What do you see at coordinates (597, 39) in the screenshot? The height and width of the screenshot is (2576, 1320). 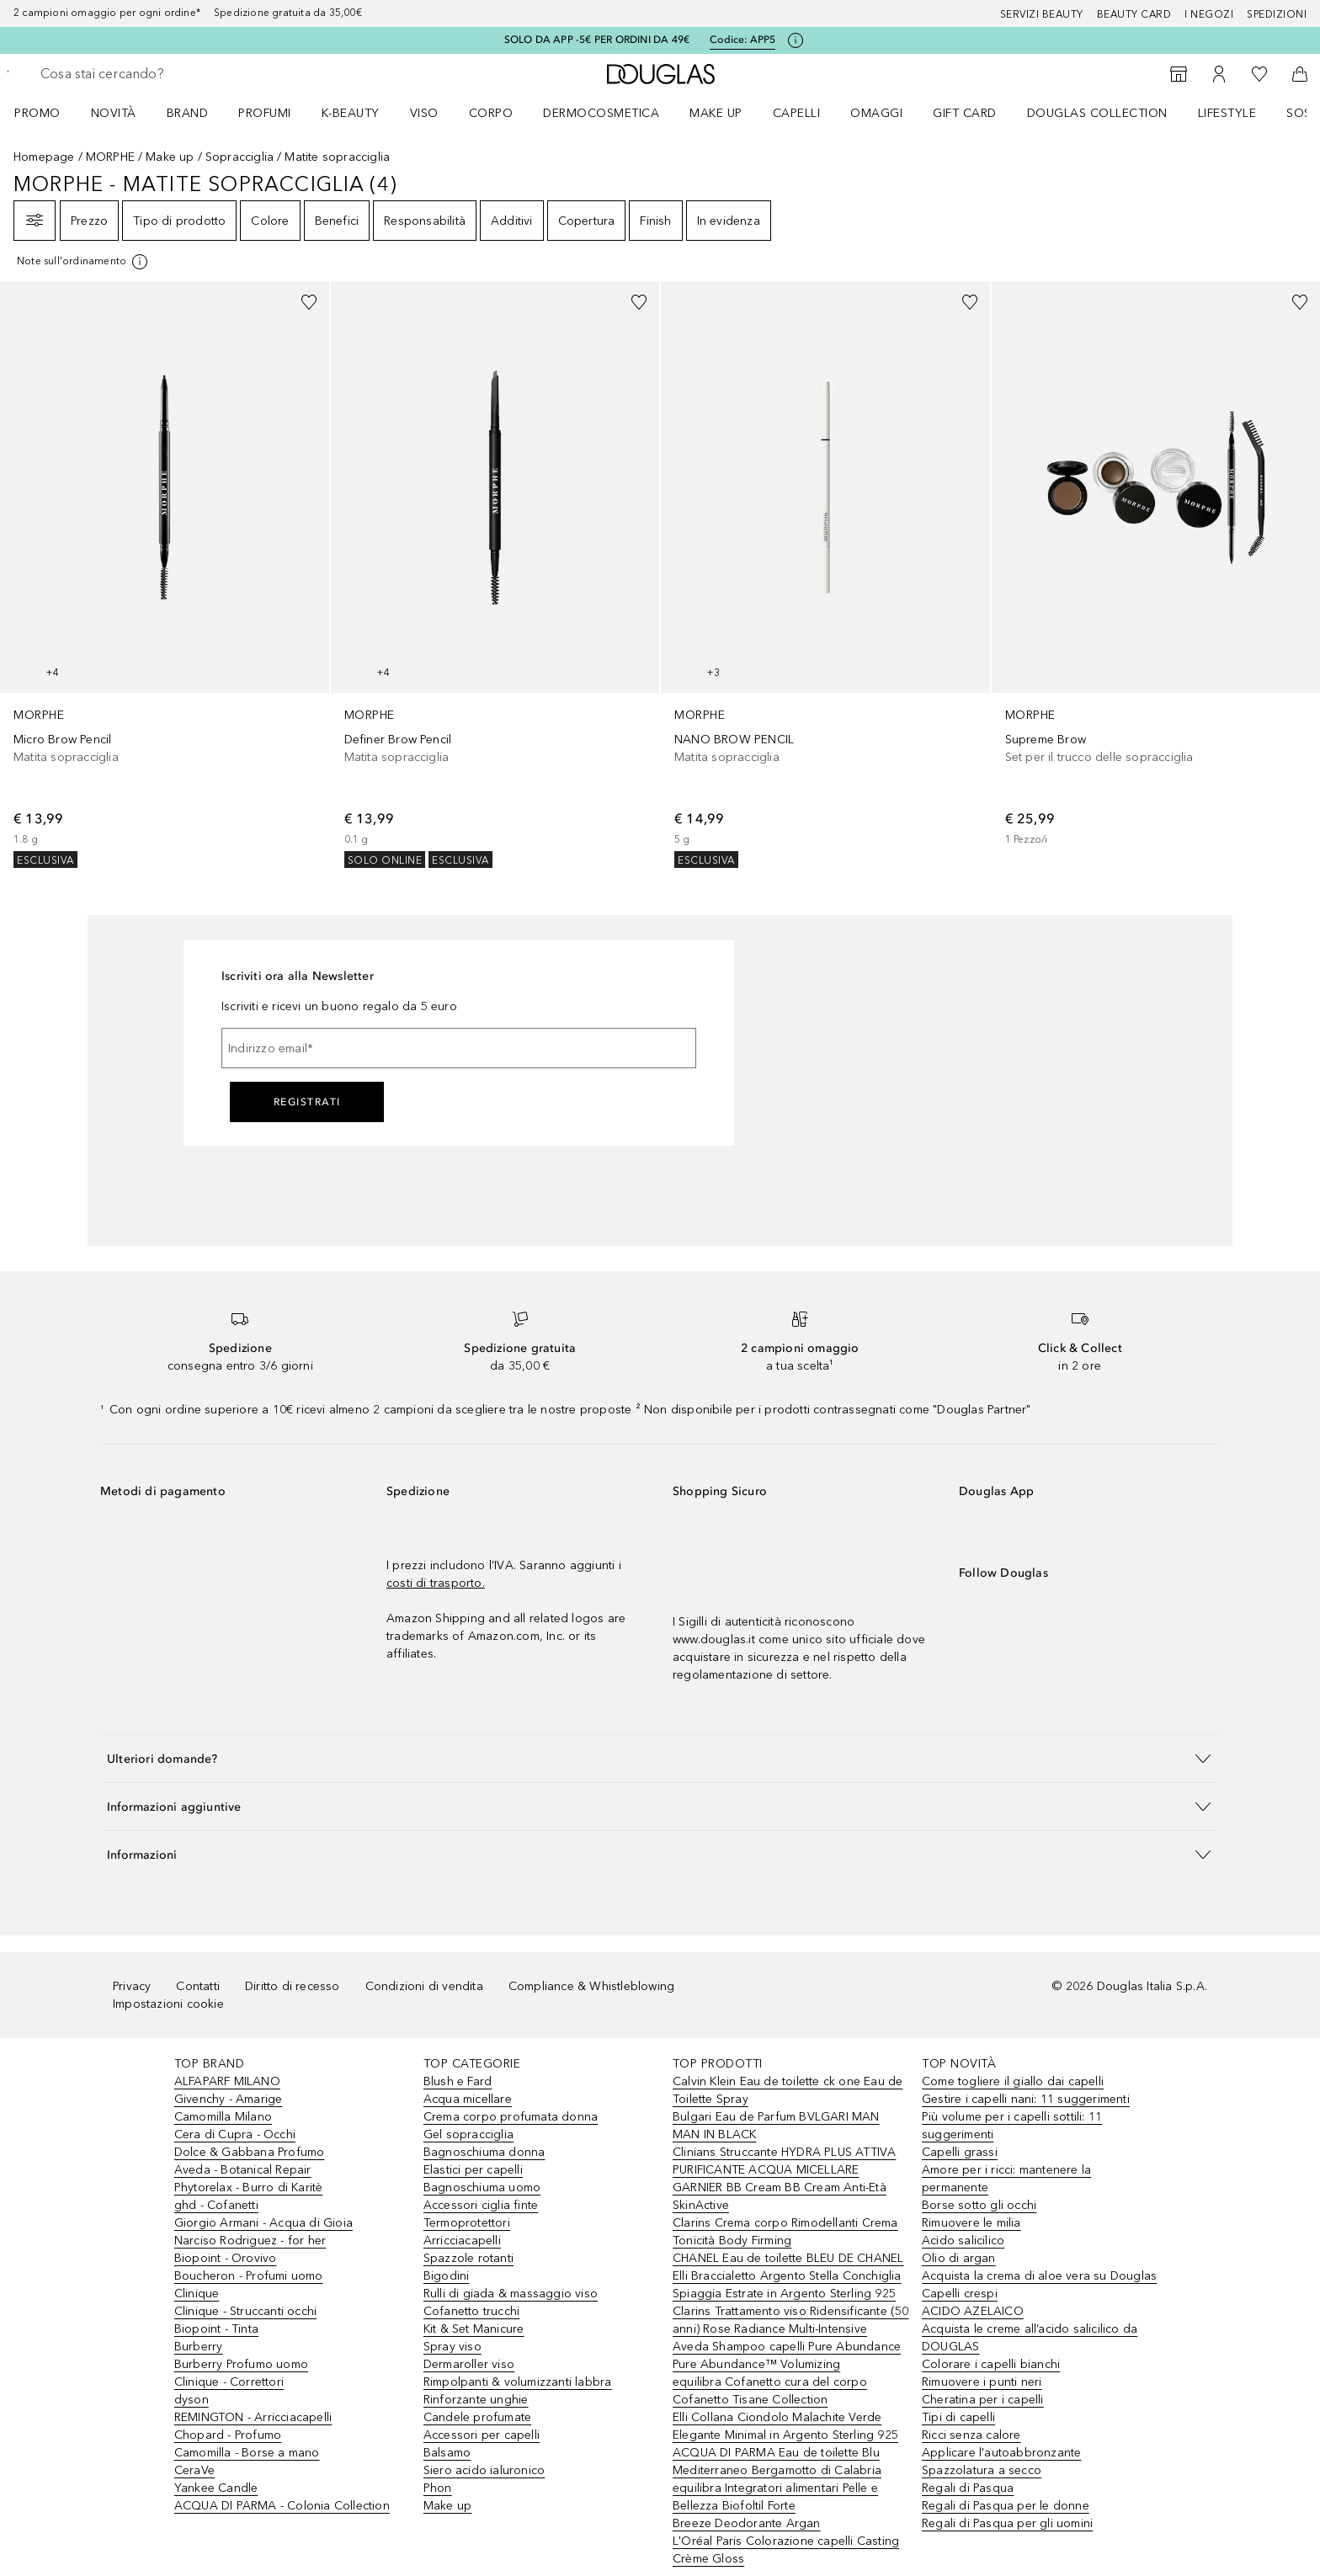 I see `SOLO DA APP -5€ PER ORDINI DA 49€` at bounding box center [597, 39].